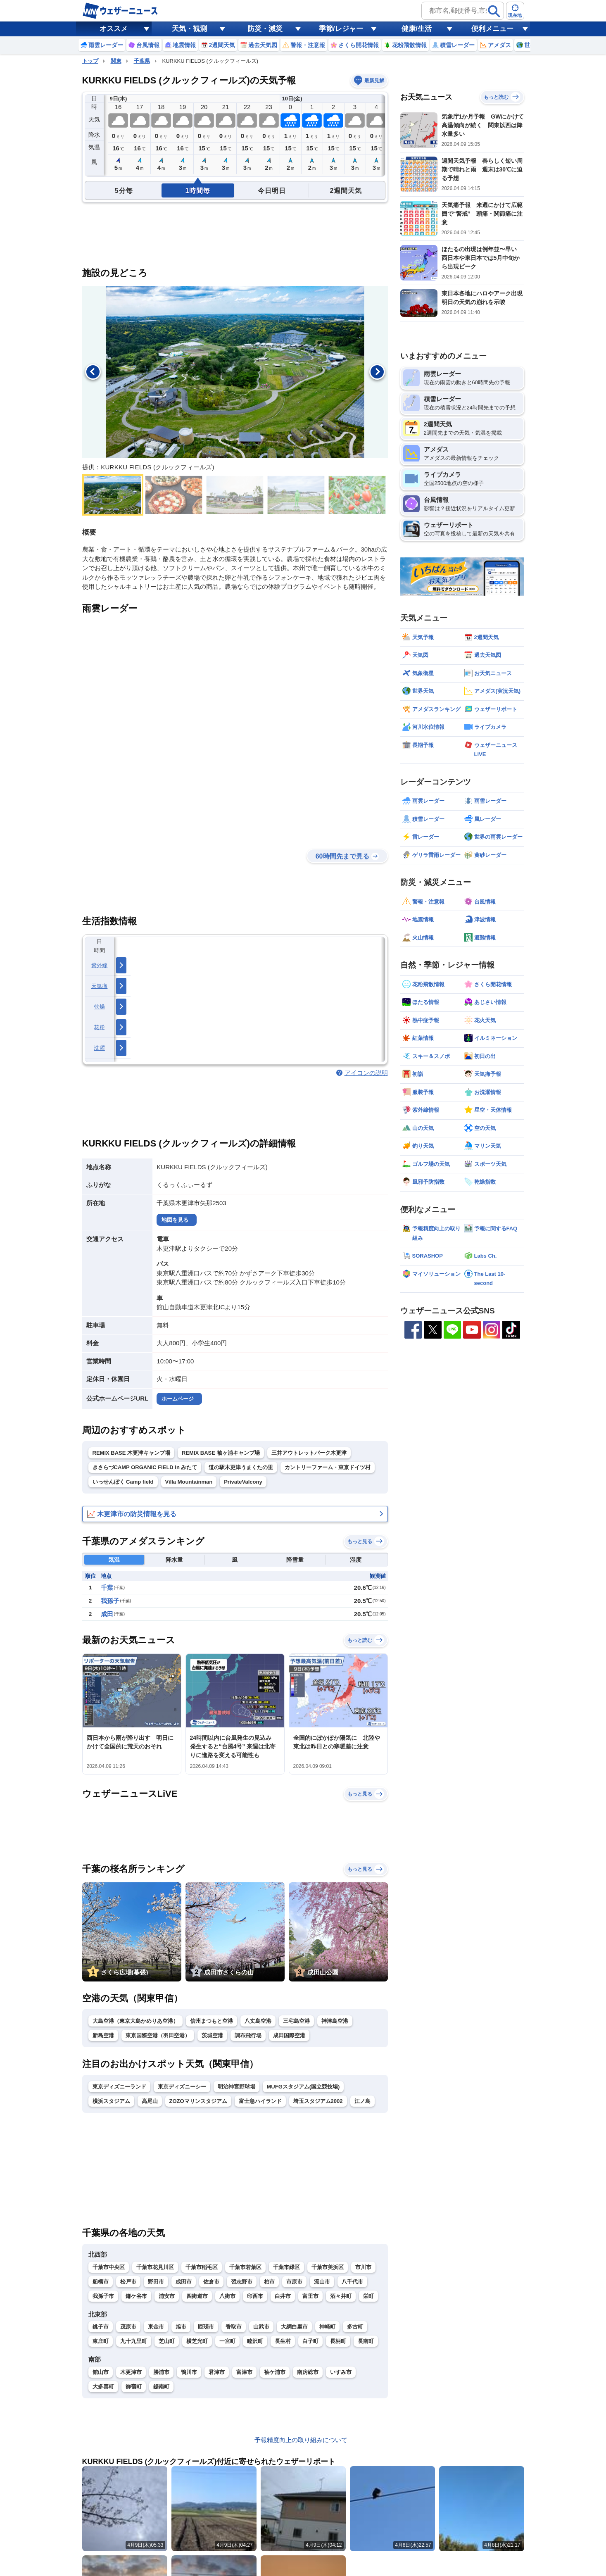  I want to click on 埼玉スタジアム2002, so click(318, 2101).